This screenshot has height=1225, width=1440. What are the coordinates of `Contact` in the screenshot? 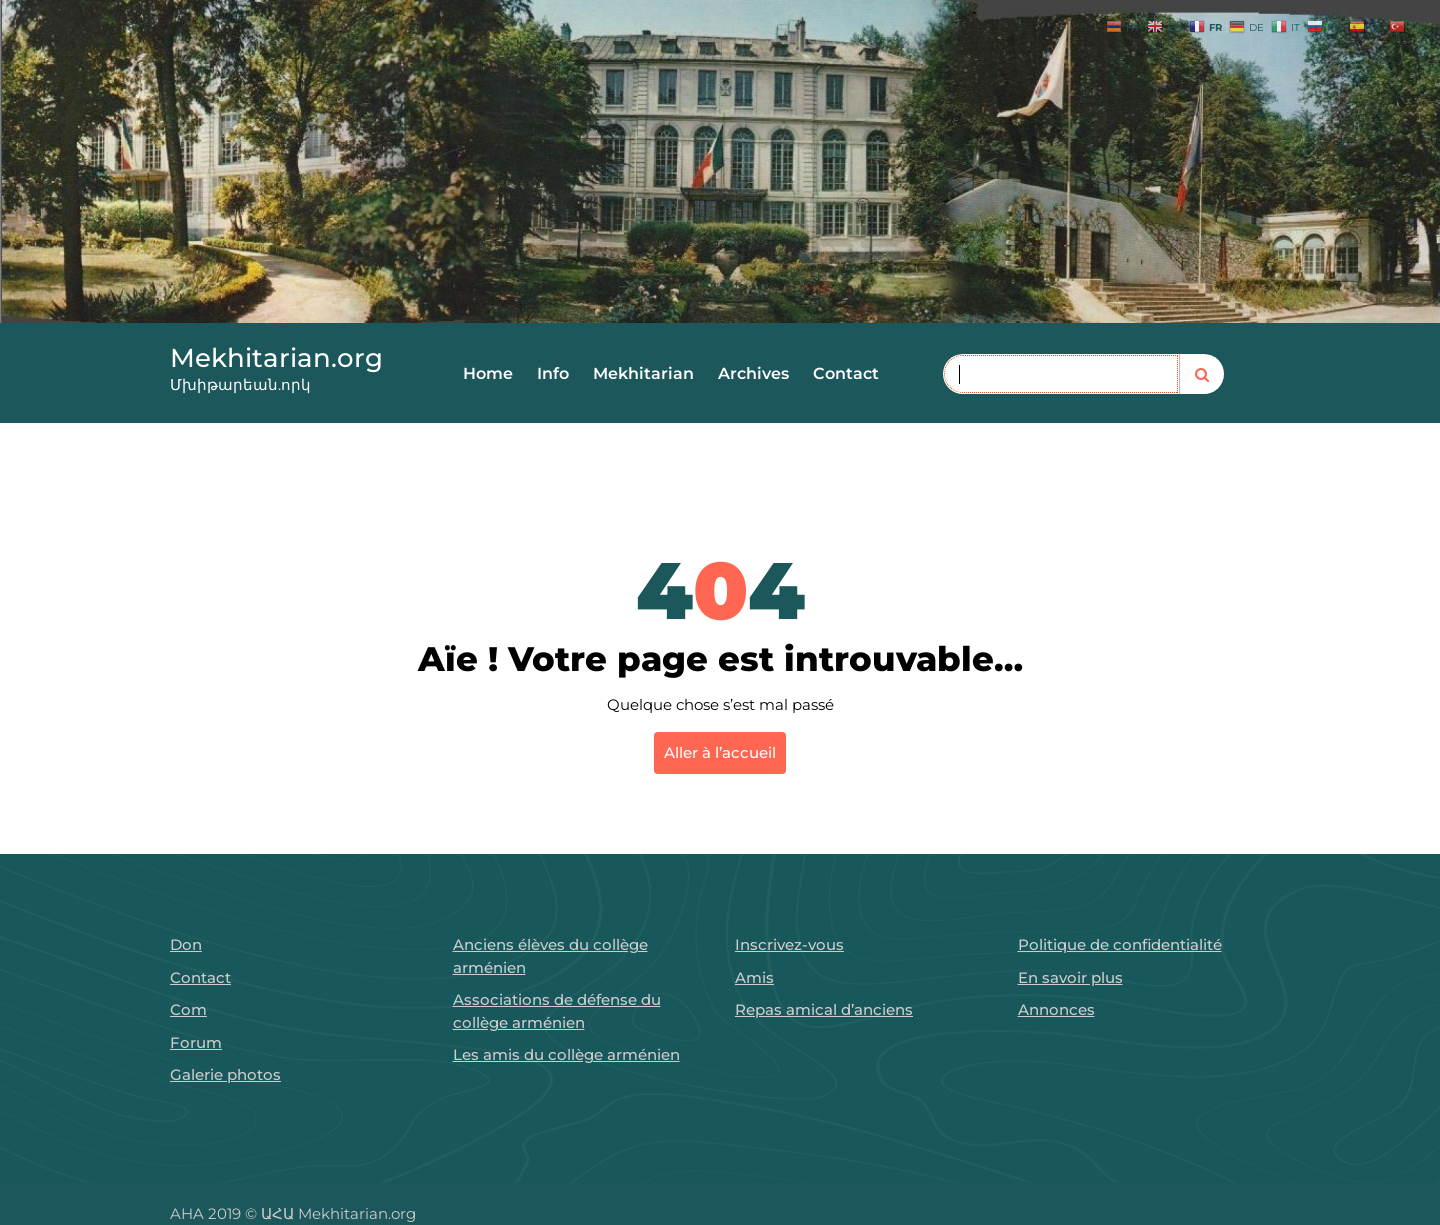 It's located at (846, 373).